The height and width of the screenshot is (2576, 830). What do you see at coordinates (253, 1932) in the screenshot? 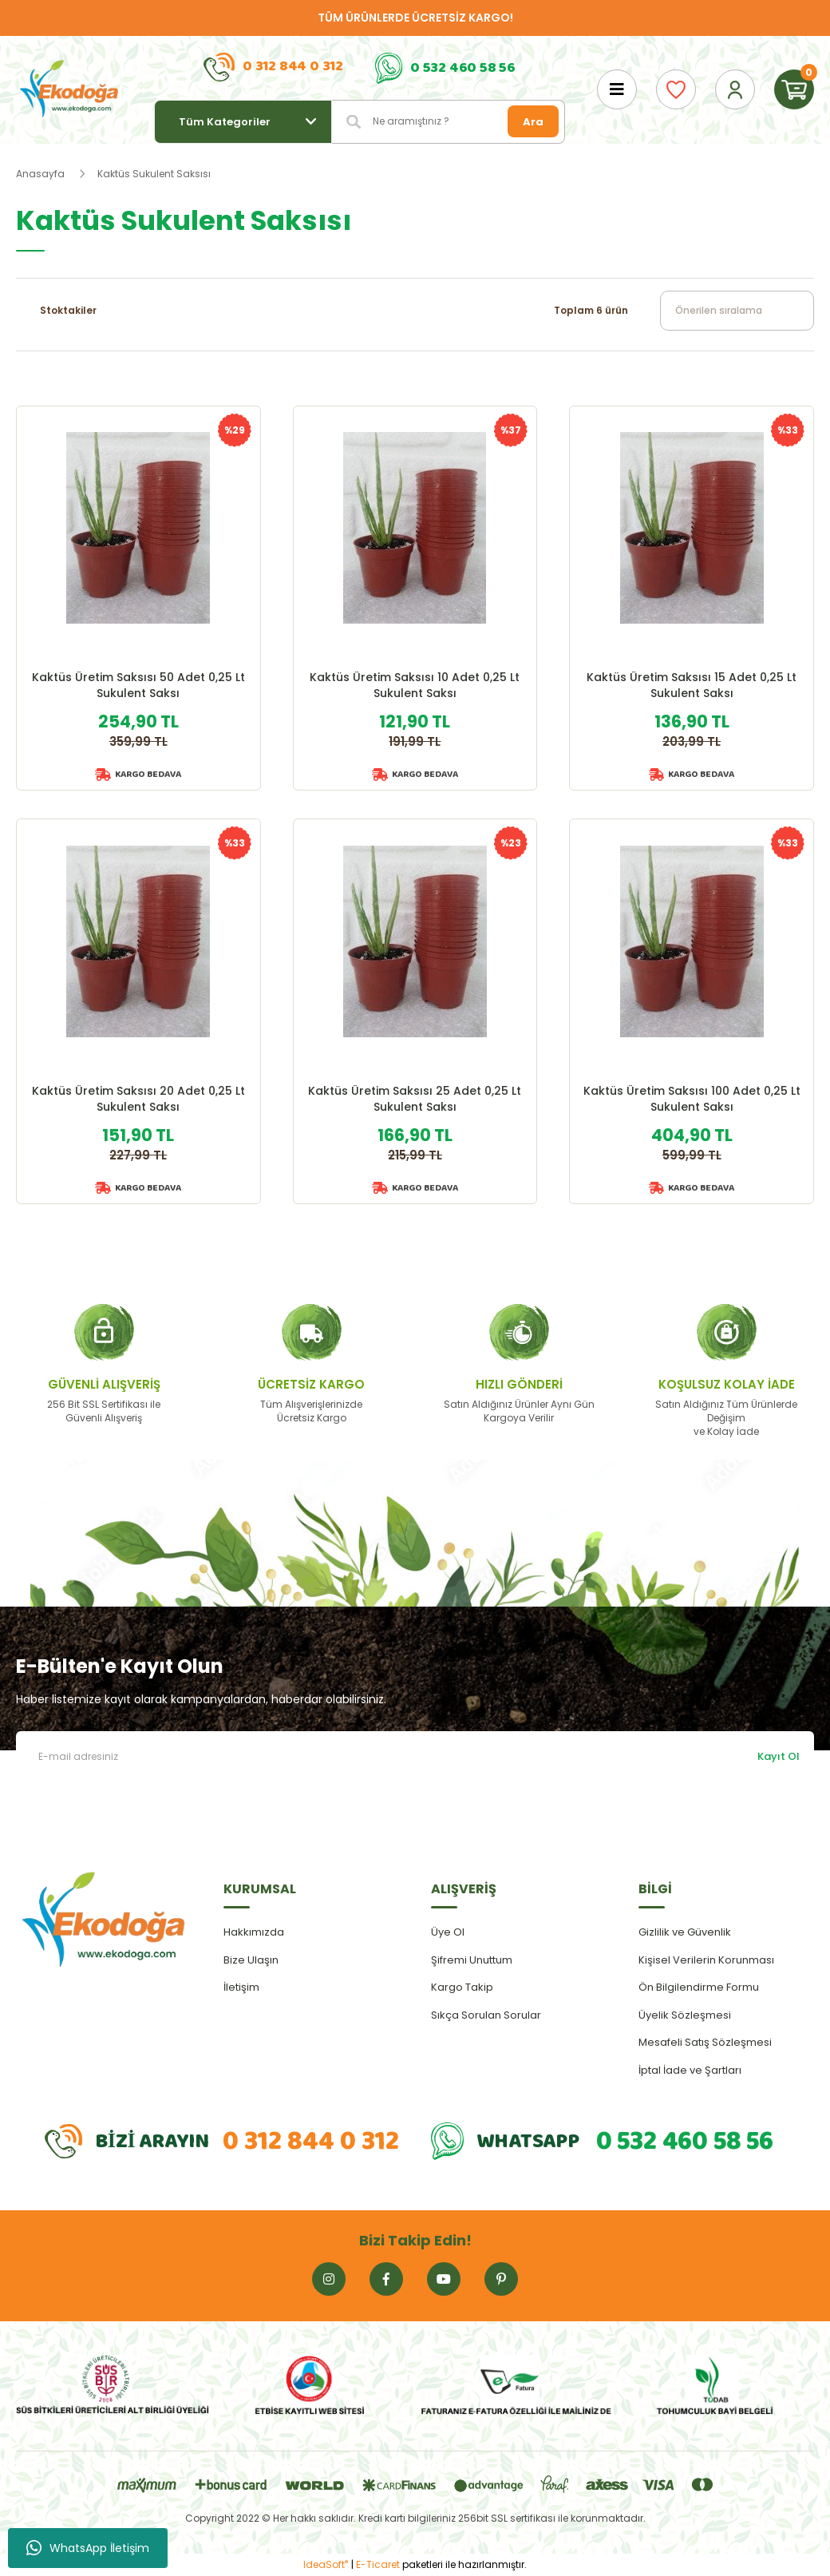
I see `Hakkımızda` at bounding box center [253, 1932].